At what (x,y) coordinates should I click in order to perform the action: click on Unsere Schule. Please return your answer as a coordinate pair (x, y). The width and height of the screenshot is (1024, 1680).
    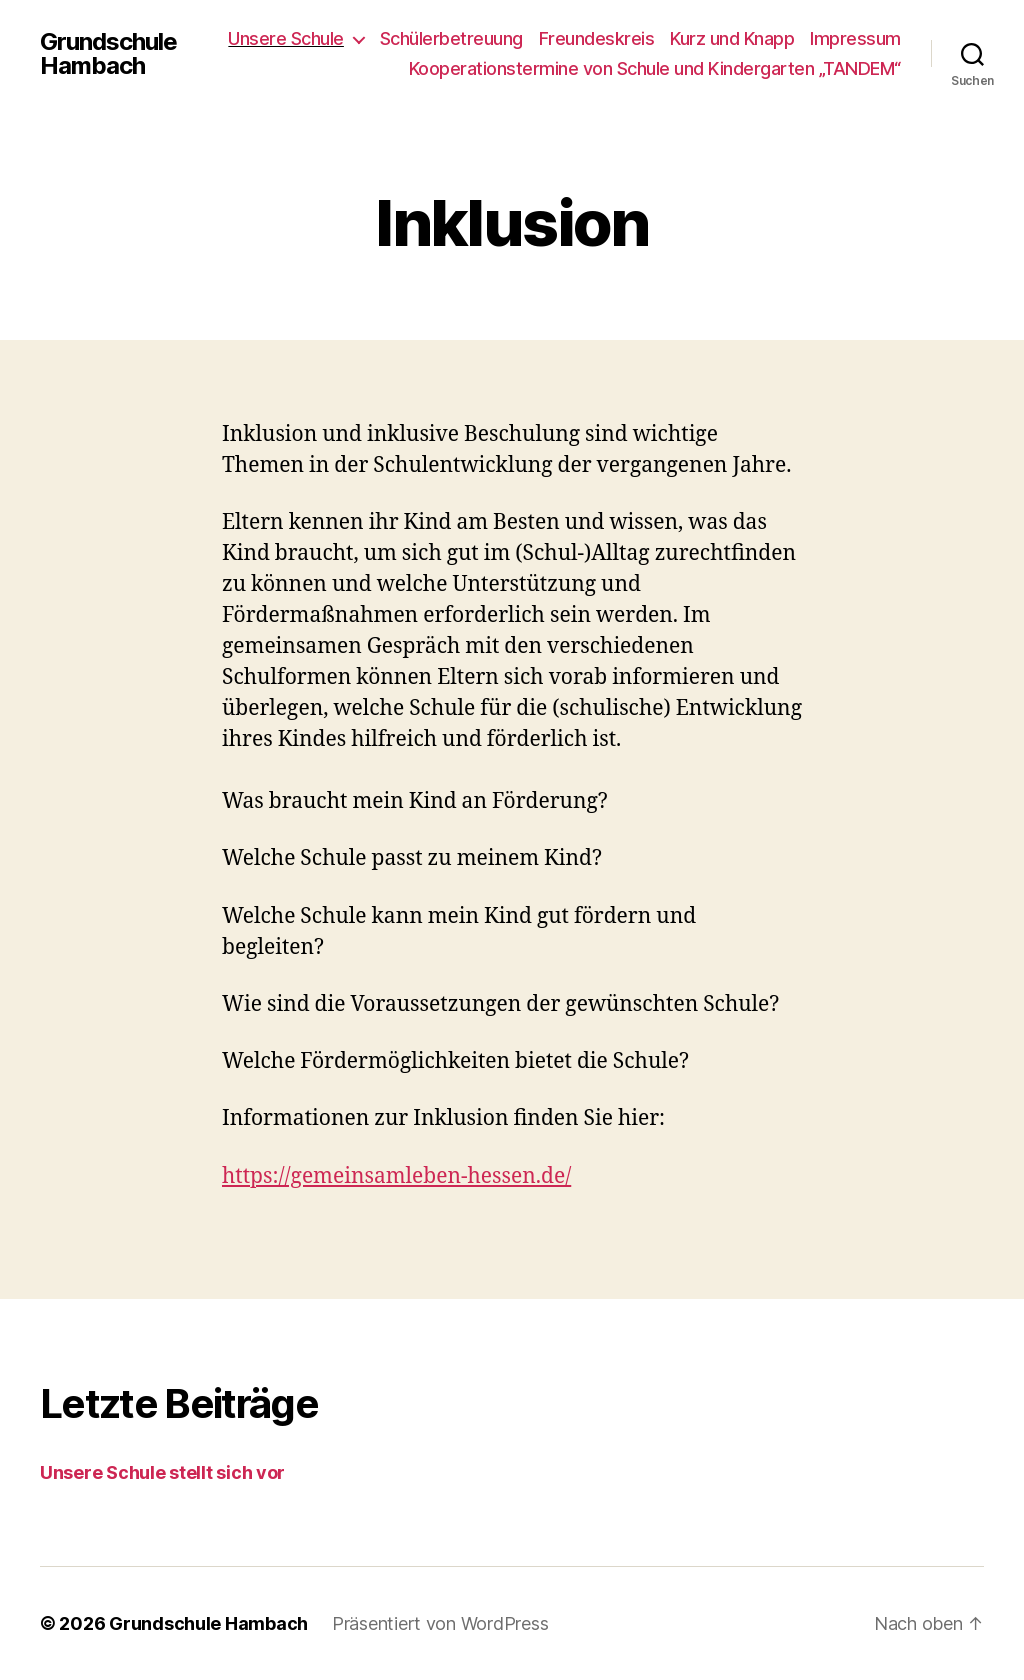
    Looking at the image, I should click on (286, 38).